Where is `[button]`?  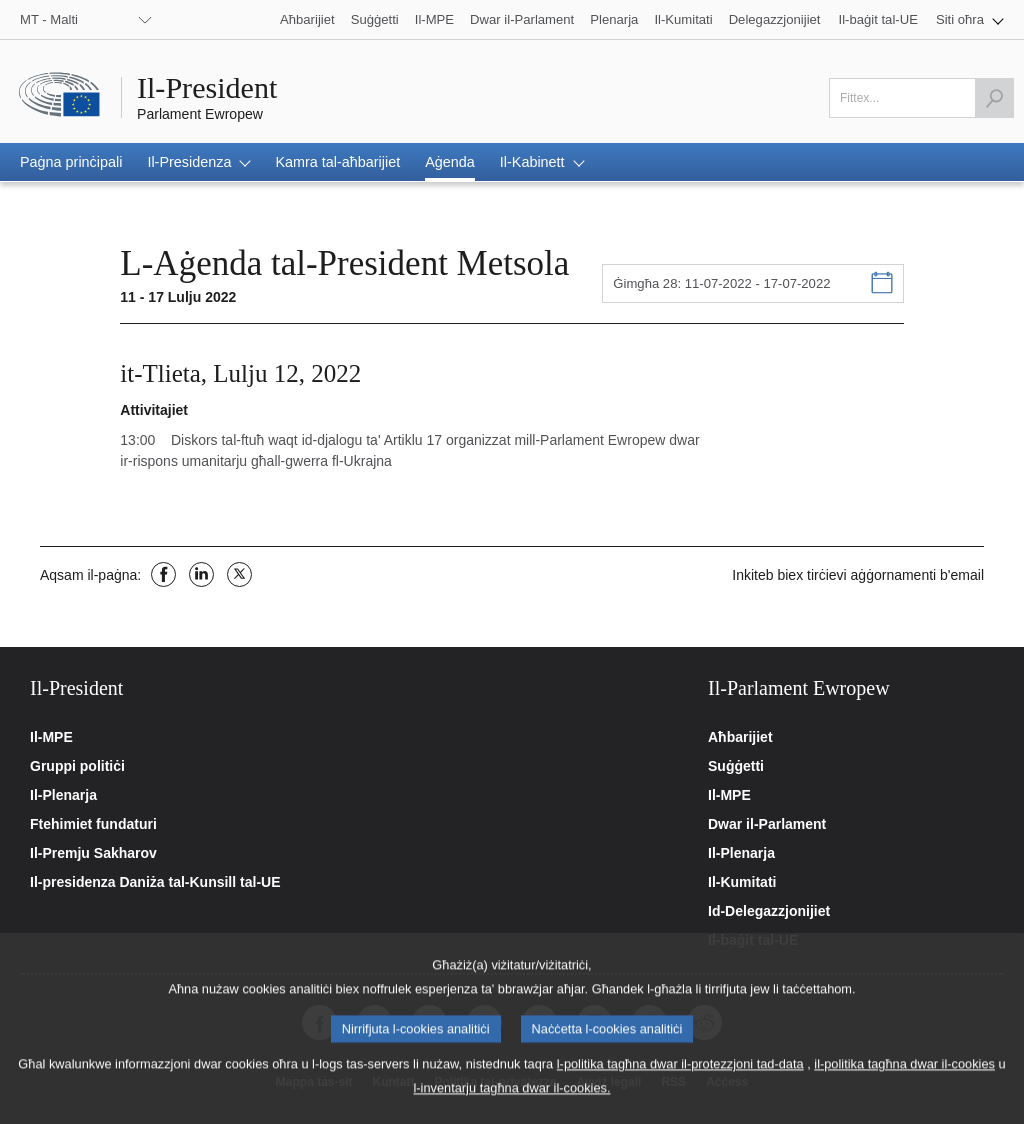 [button] is located at coordinates (970, 19).